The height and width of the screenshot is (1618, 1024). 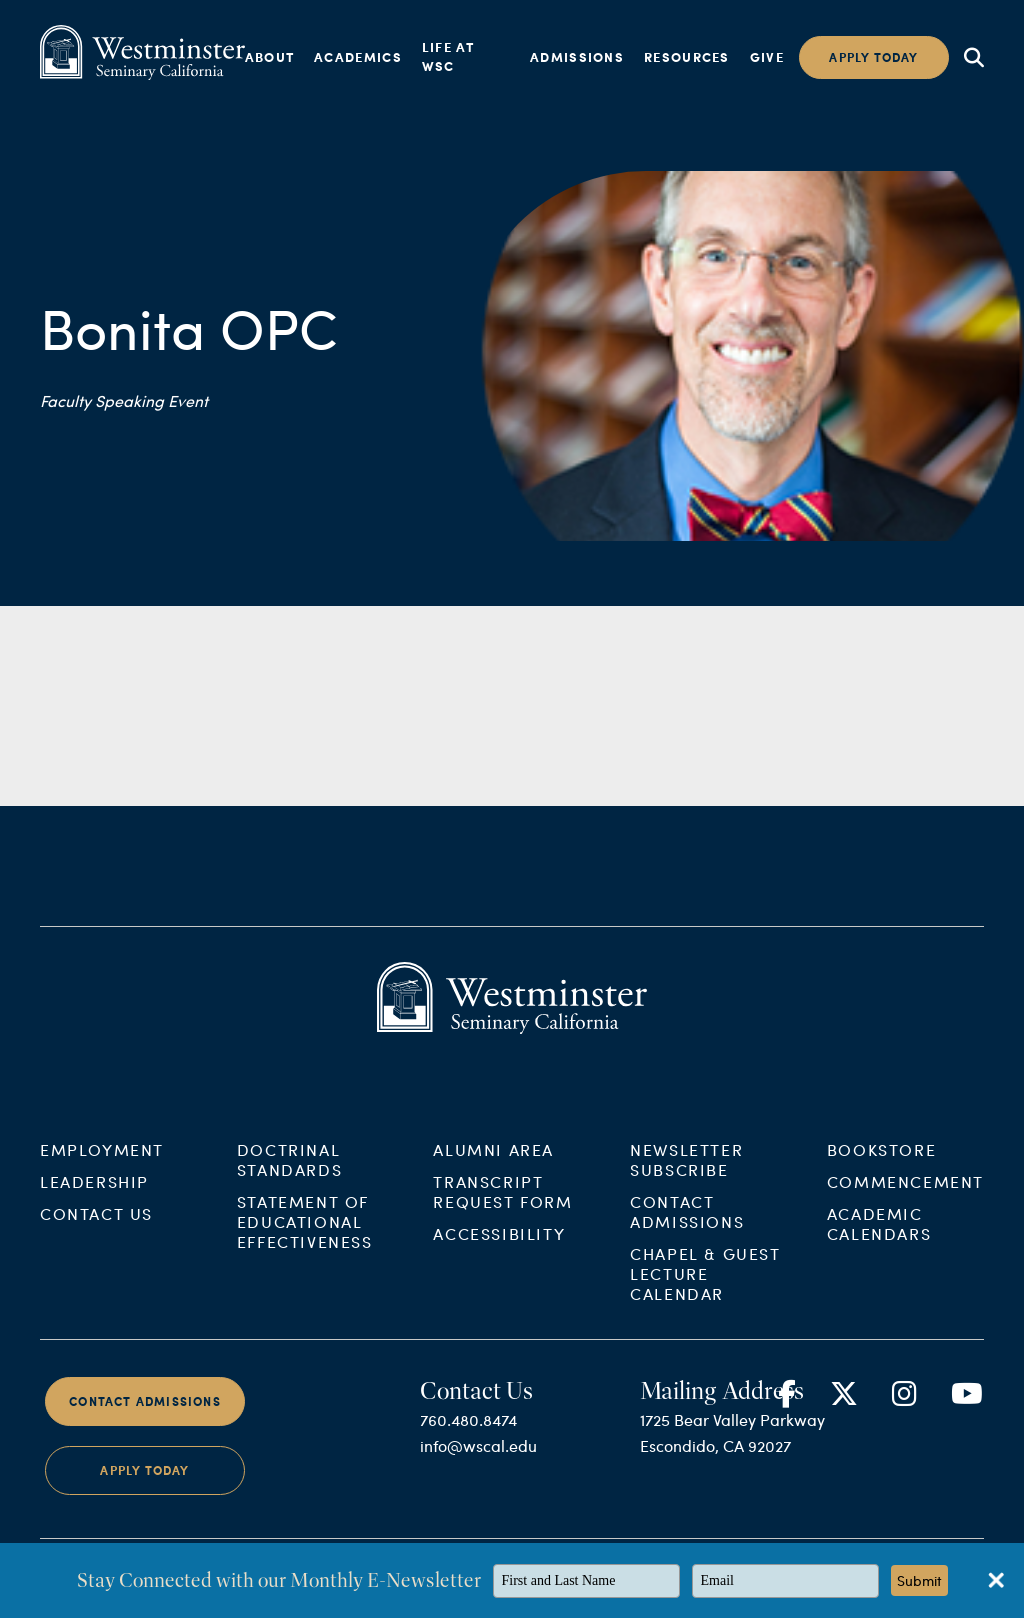 What do you see at coordinates (905, 1194) in the screenshot?
I see `Commencement` at bounding box center [905, 1194].